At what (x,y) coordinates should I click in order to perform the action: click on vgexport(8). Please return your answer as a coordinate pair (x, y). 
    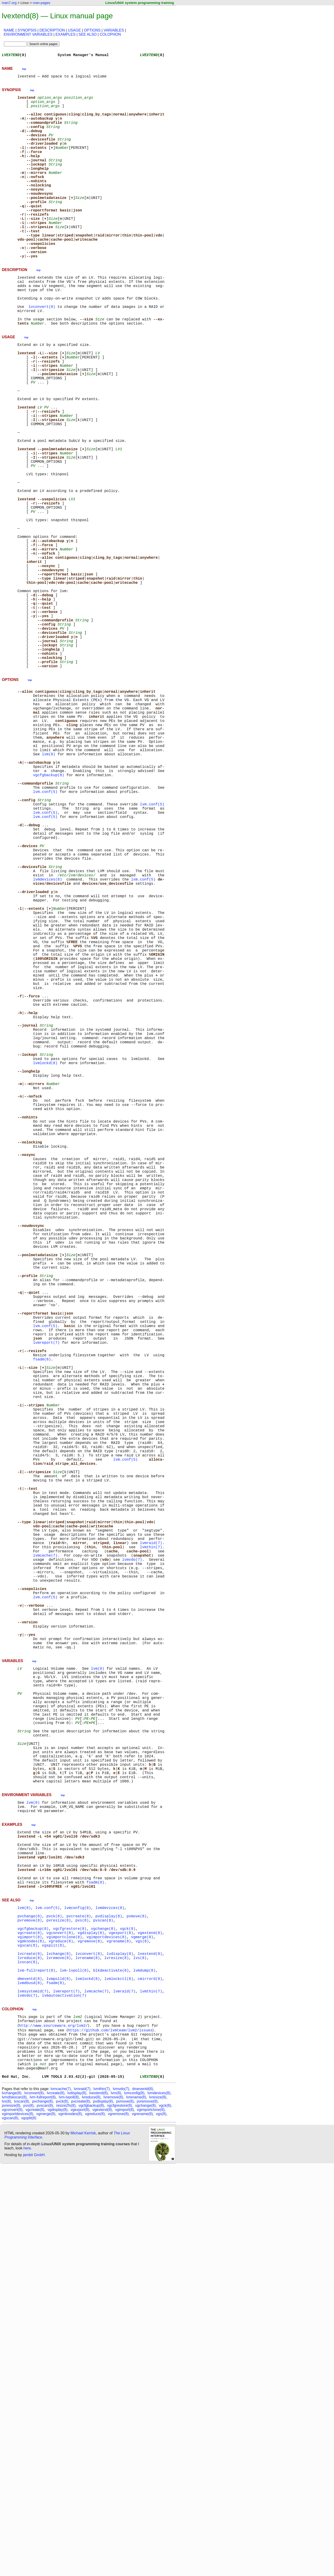
    Looking at the image, I should click on (121, 2316).